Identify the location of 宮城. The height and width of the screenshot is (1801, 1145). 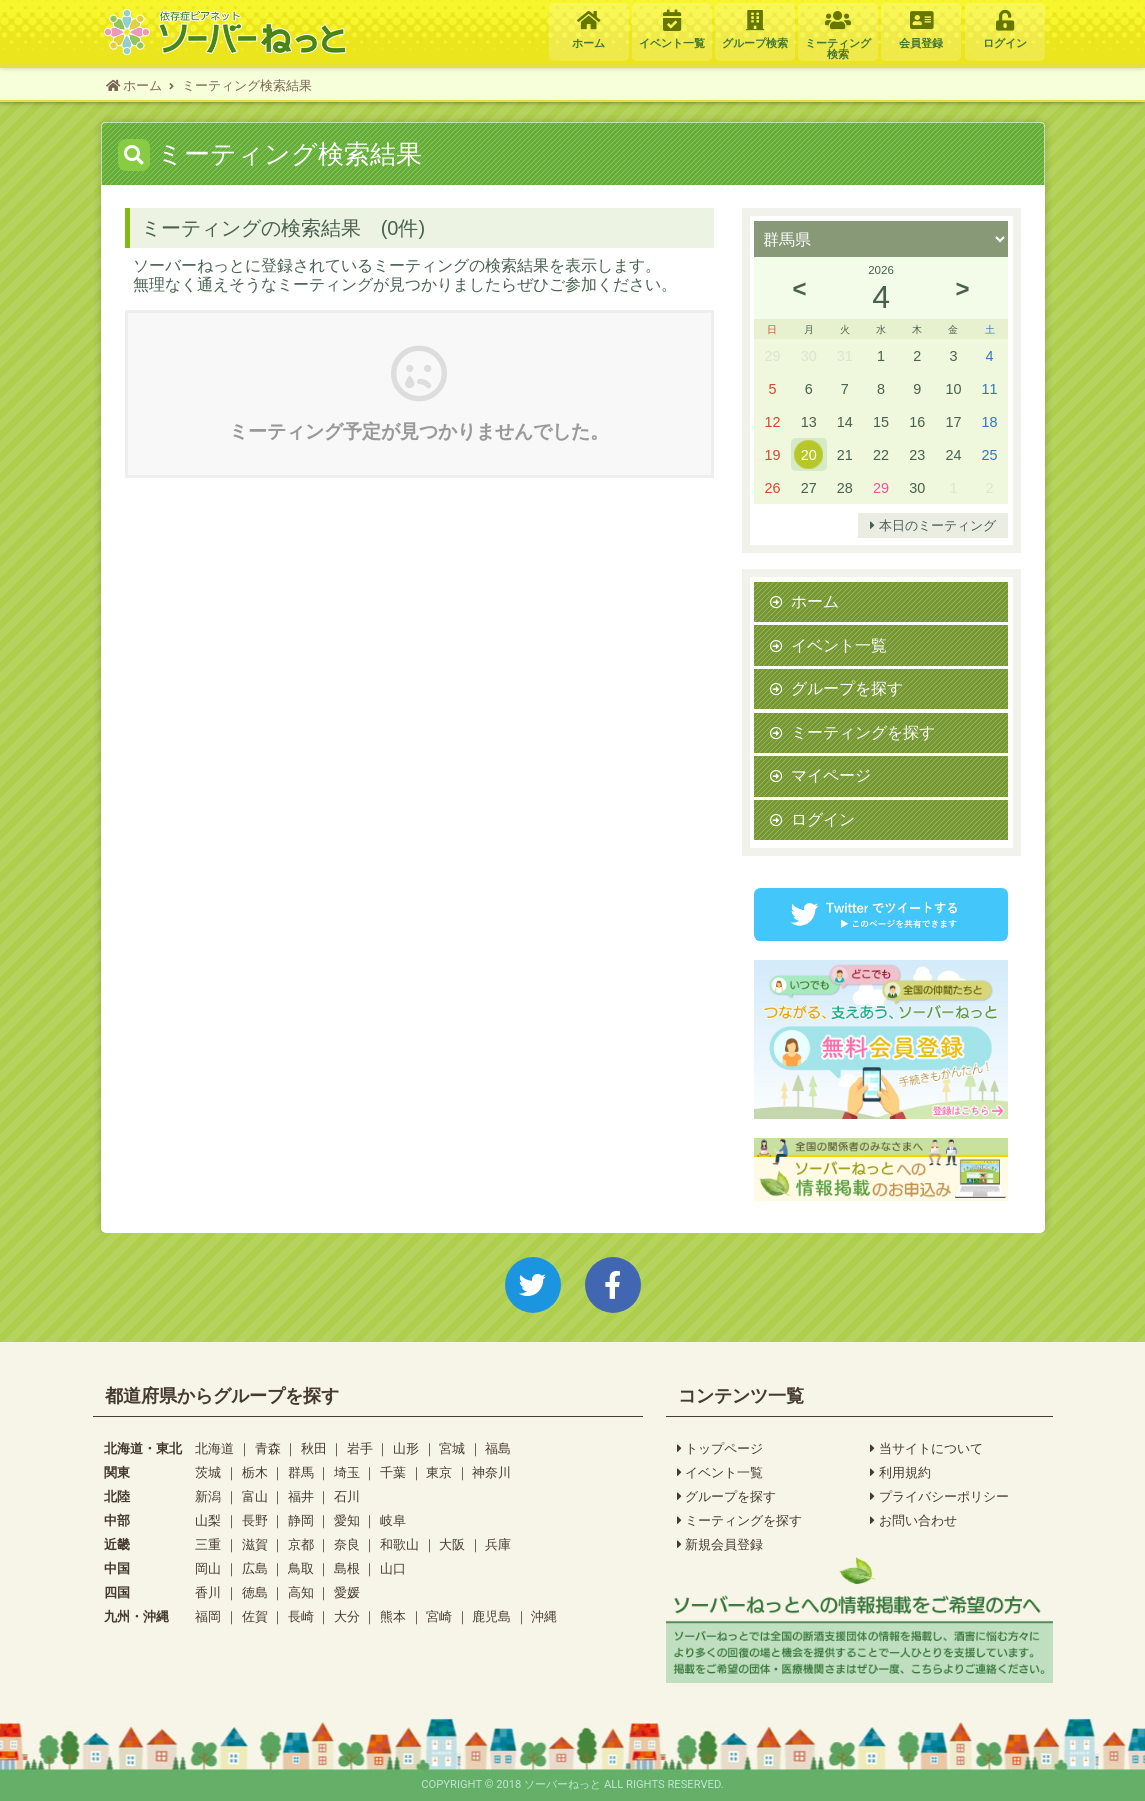
(452, 1448).